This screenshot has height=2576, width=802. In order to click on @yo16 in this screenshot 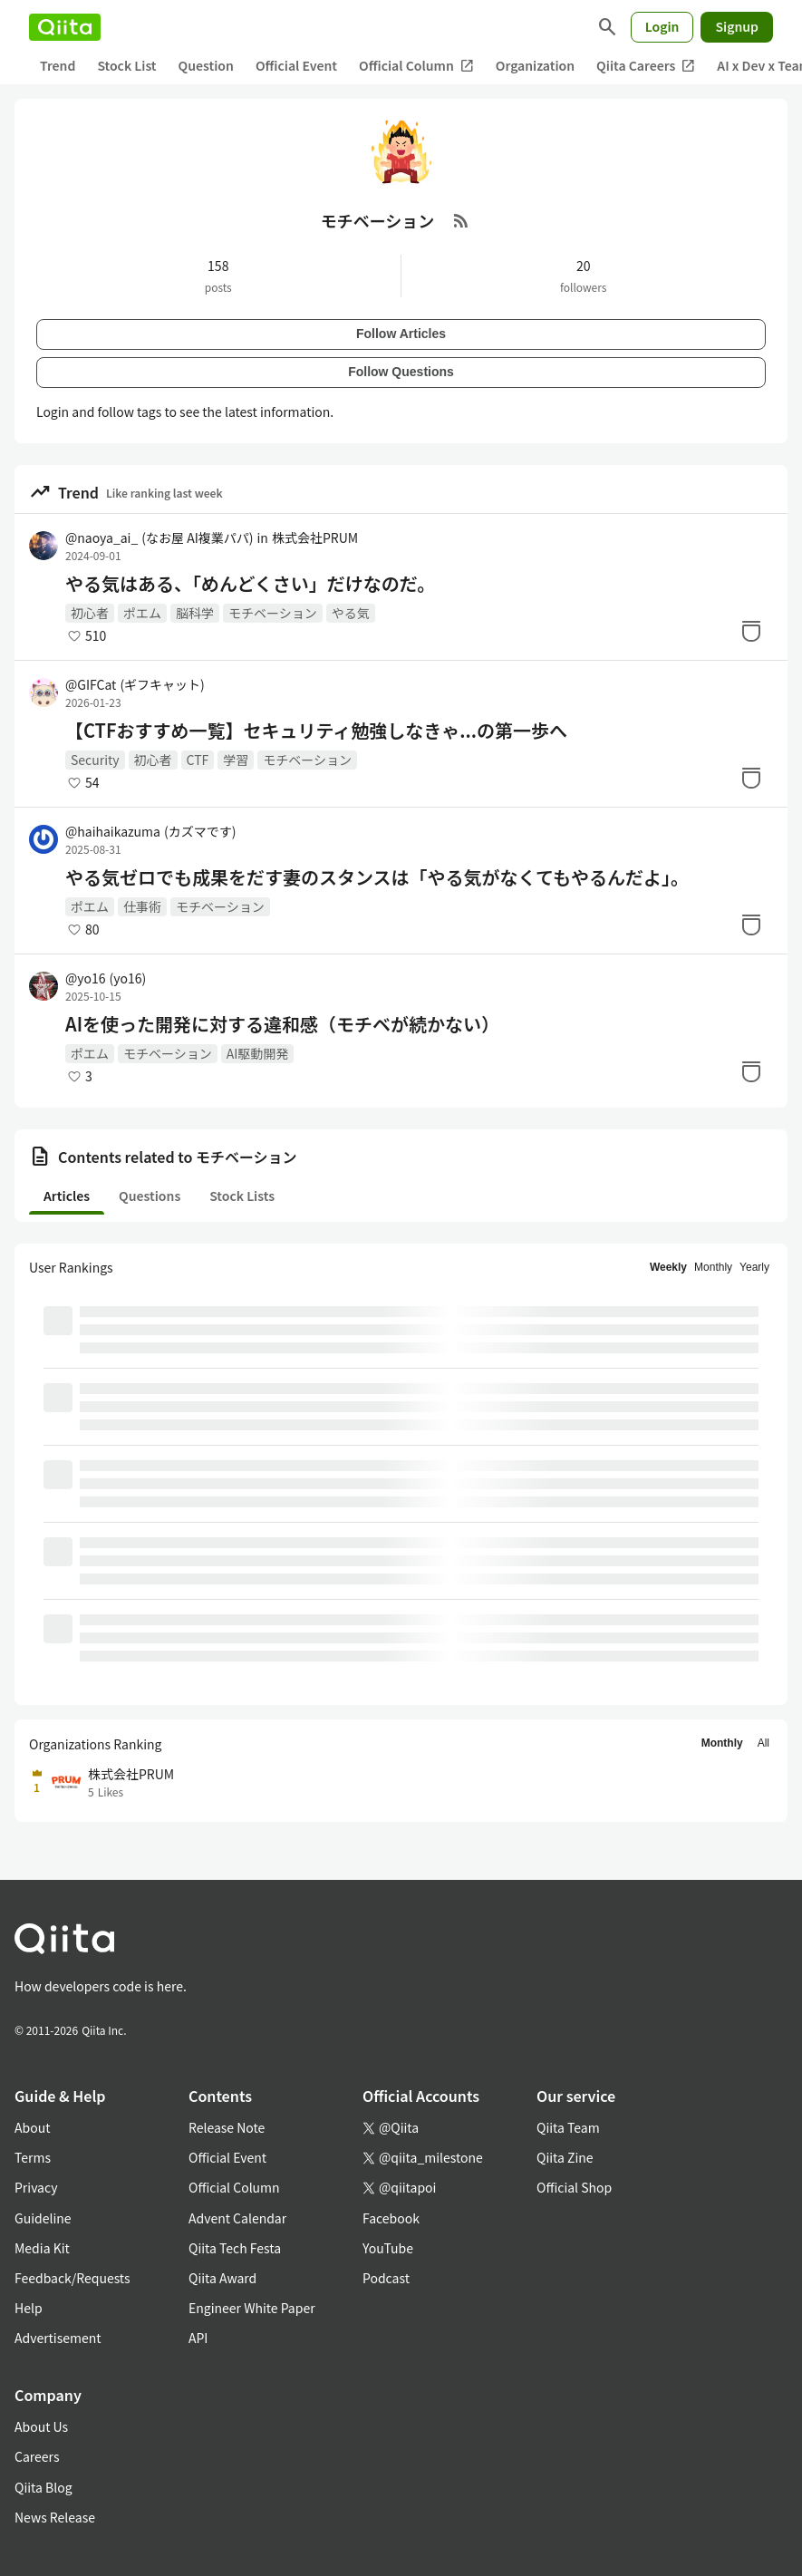, I will do `click(105, 978)`.